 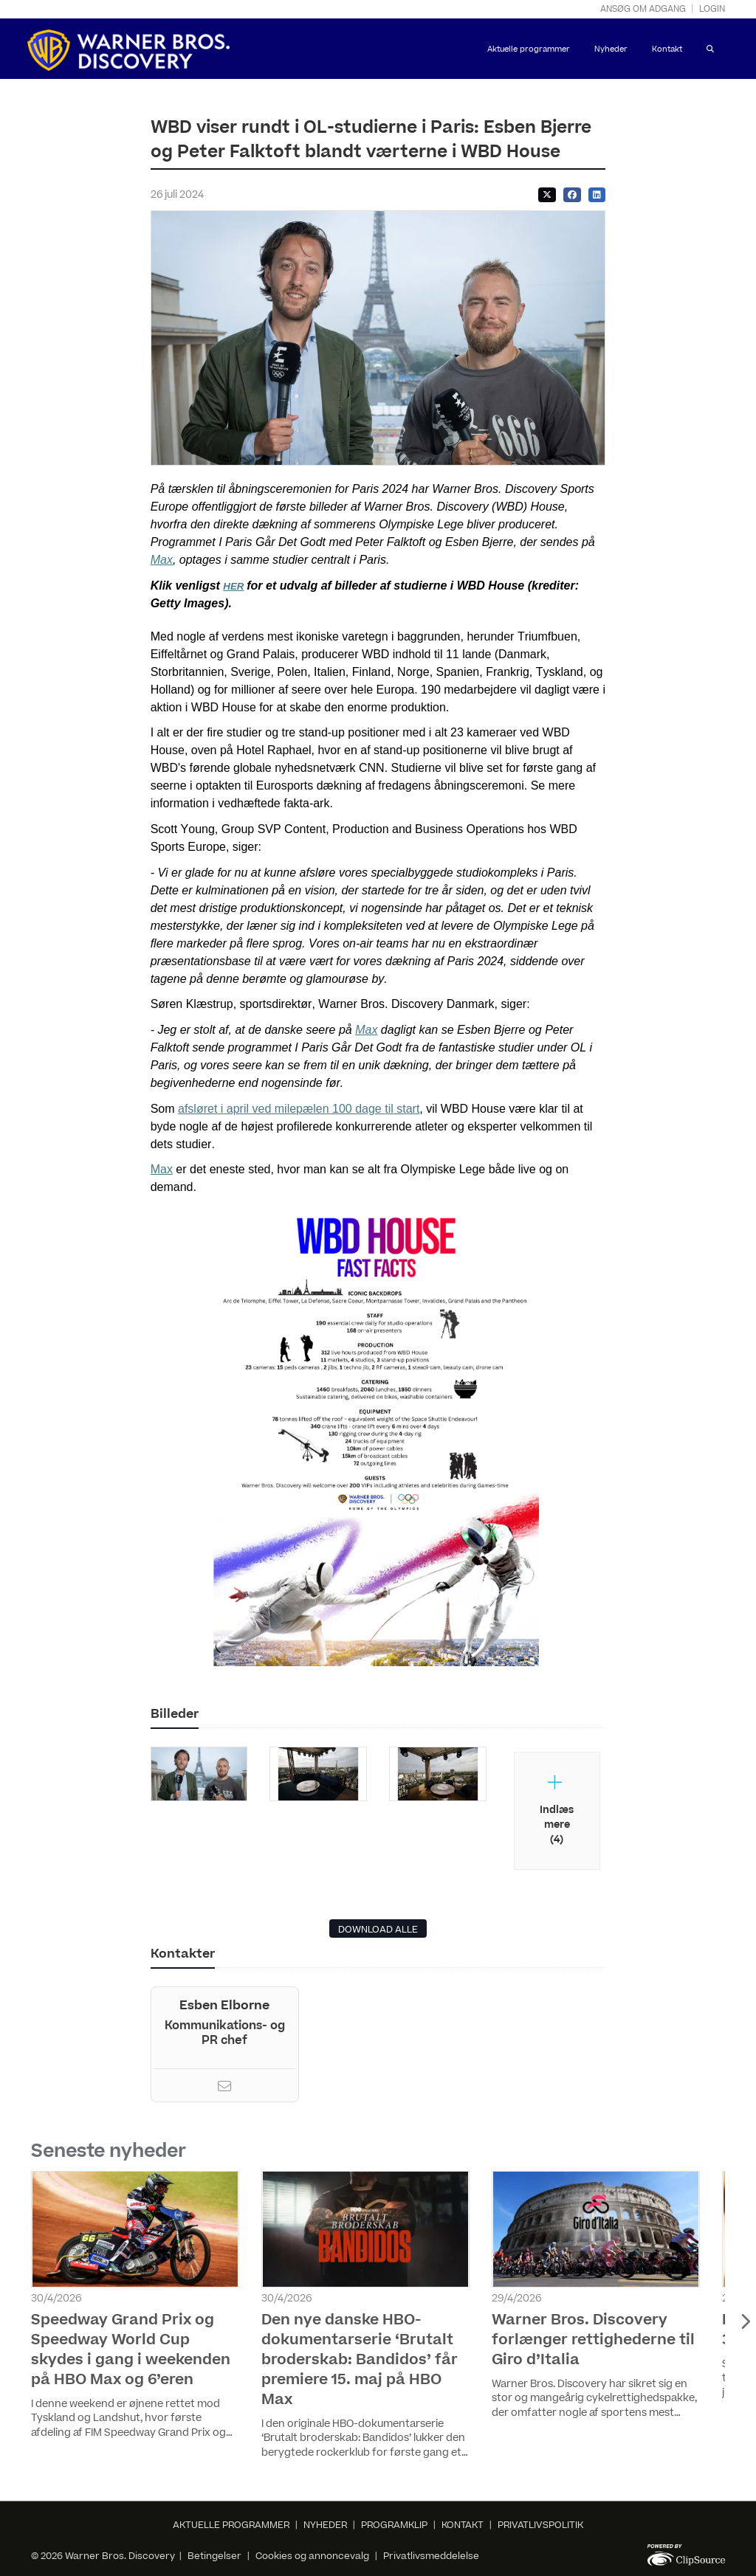 What do you see at coordinates (224, 2088) in the screenshot?
I see `[Email]` at bounding box center [224, 2088].